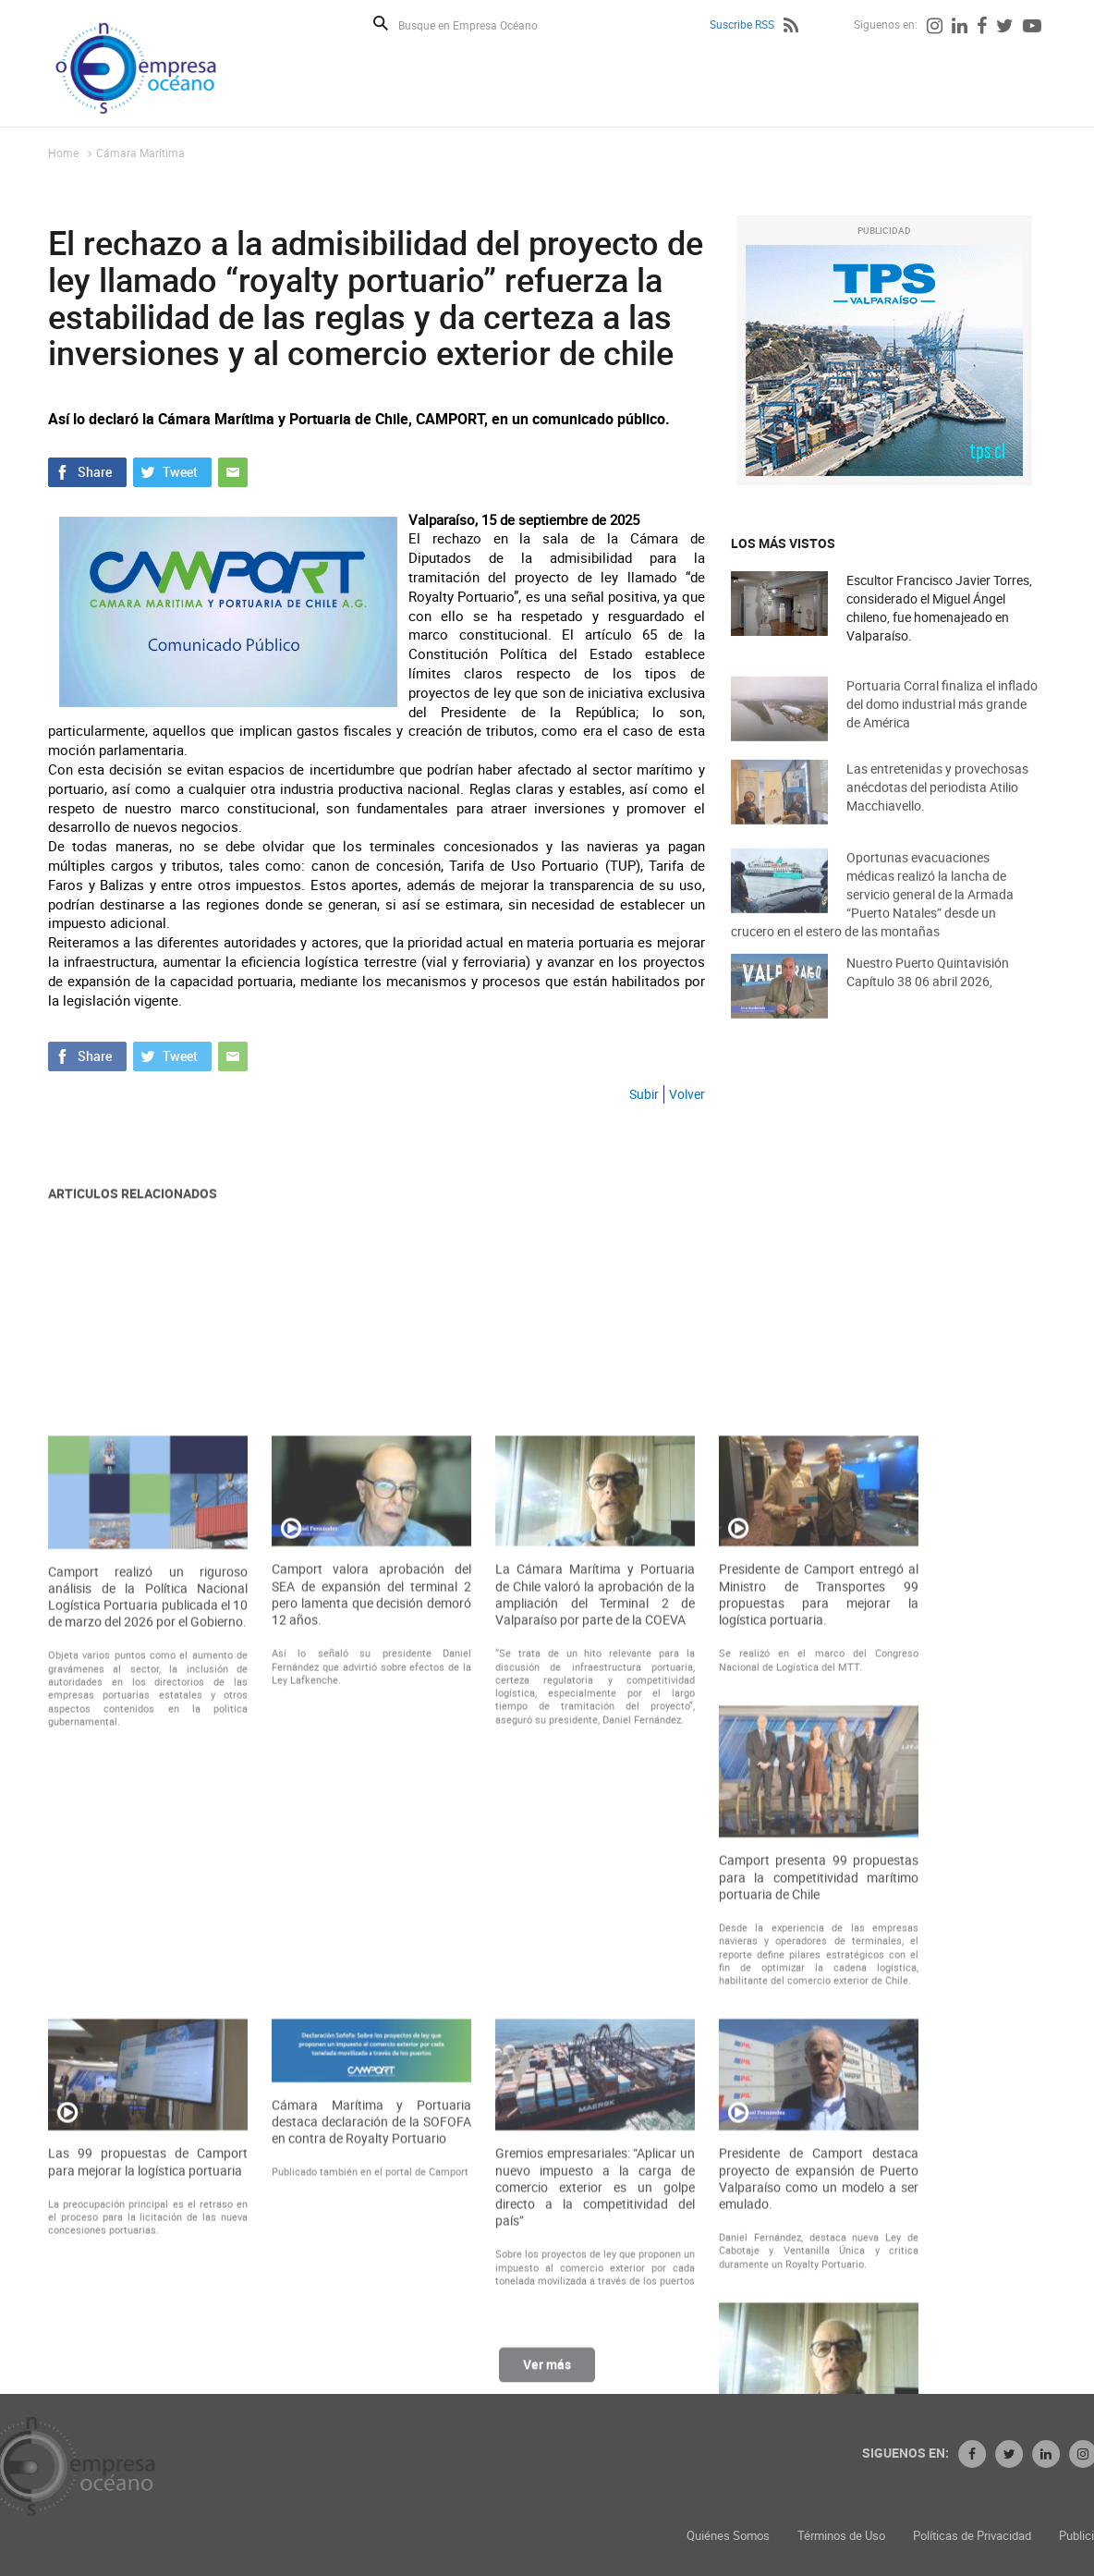  What do you see at coordinates (380, 23) in the screenshot?
I see `Buscar` at bounding box center [380, 23].